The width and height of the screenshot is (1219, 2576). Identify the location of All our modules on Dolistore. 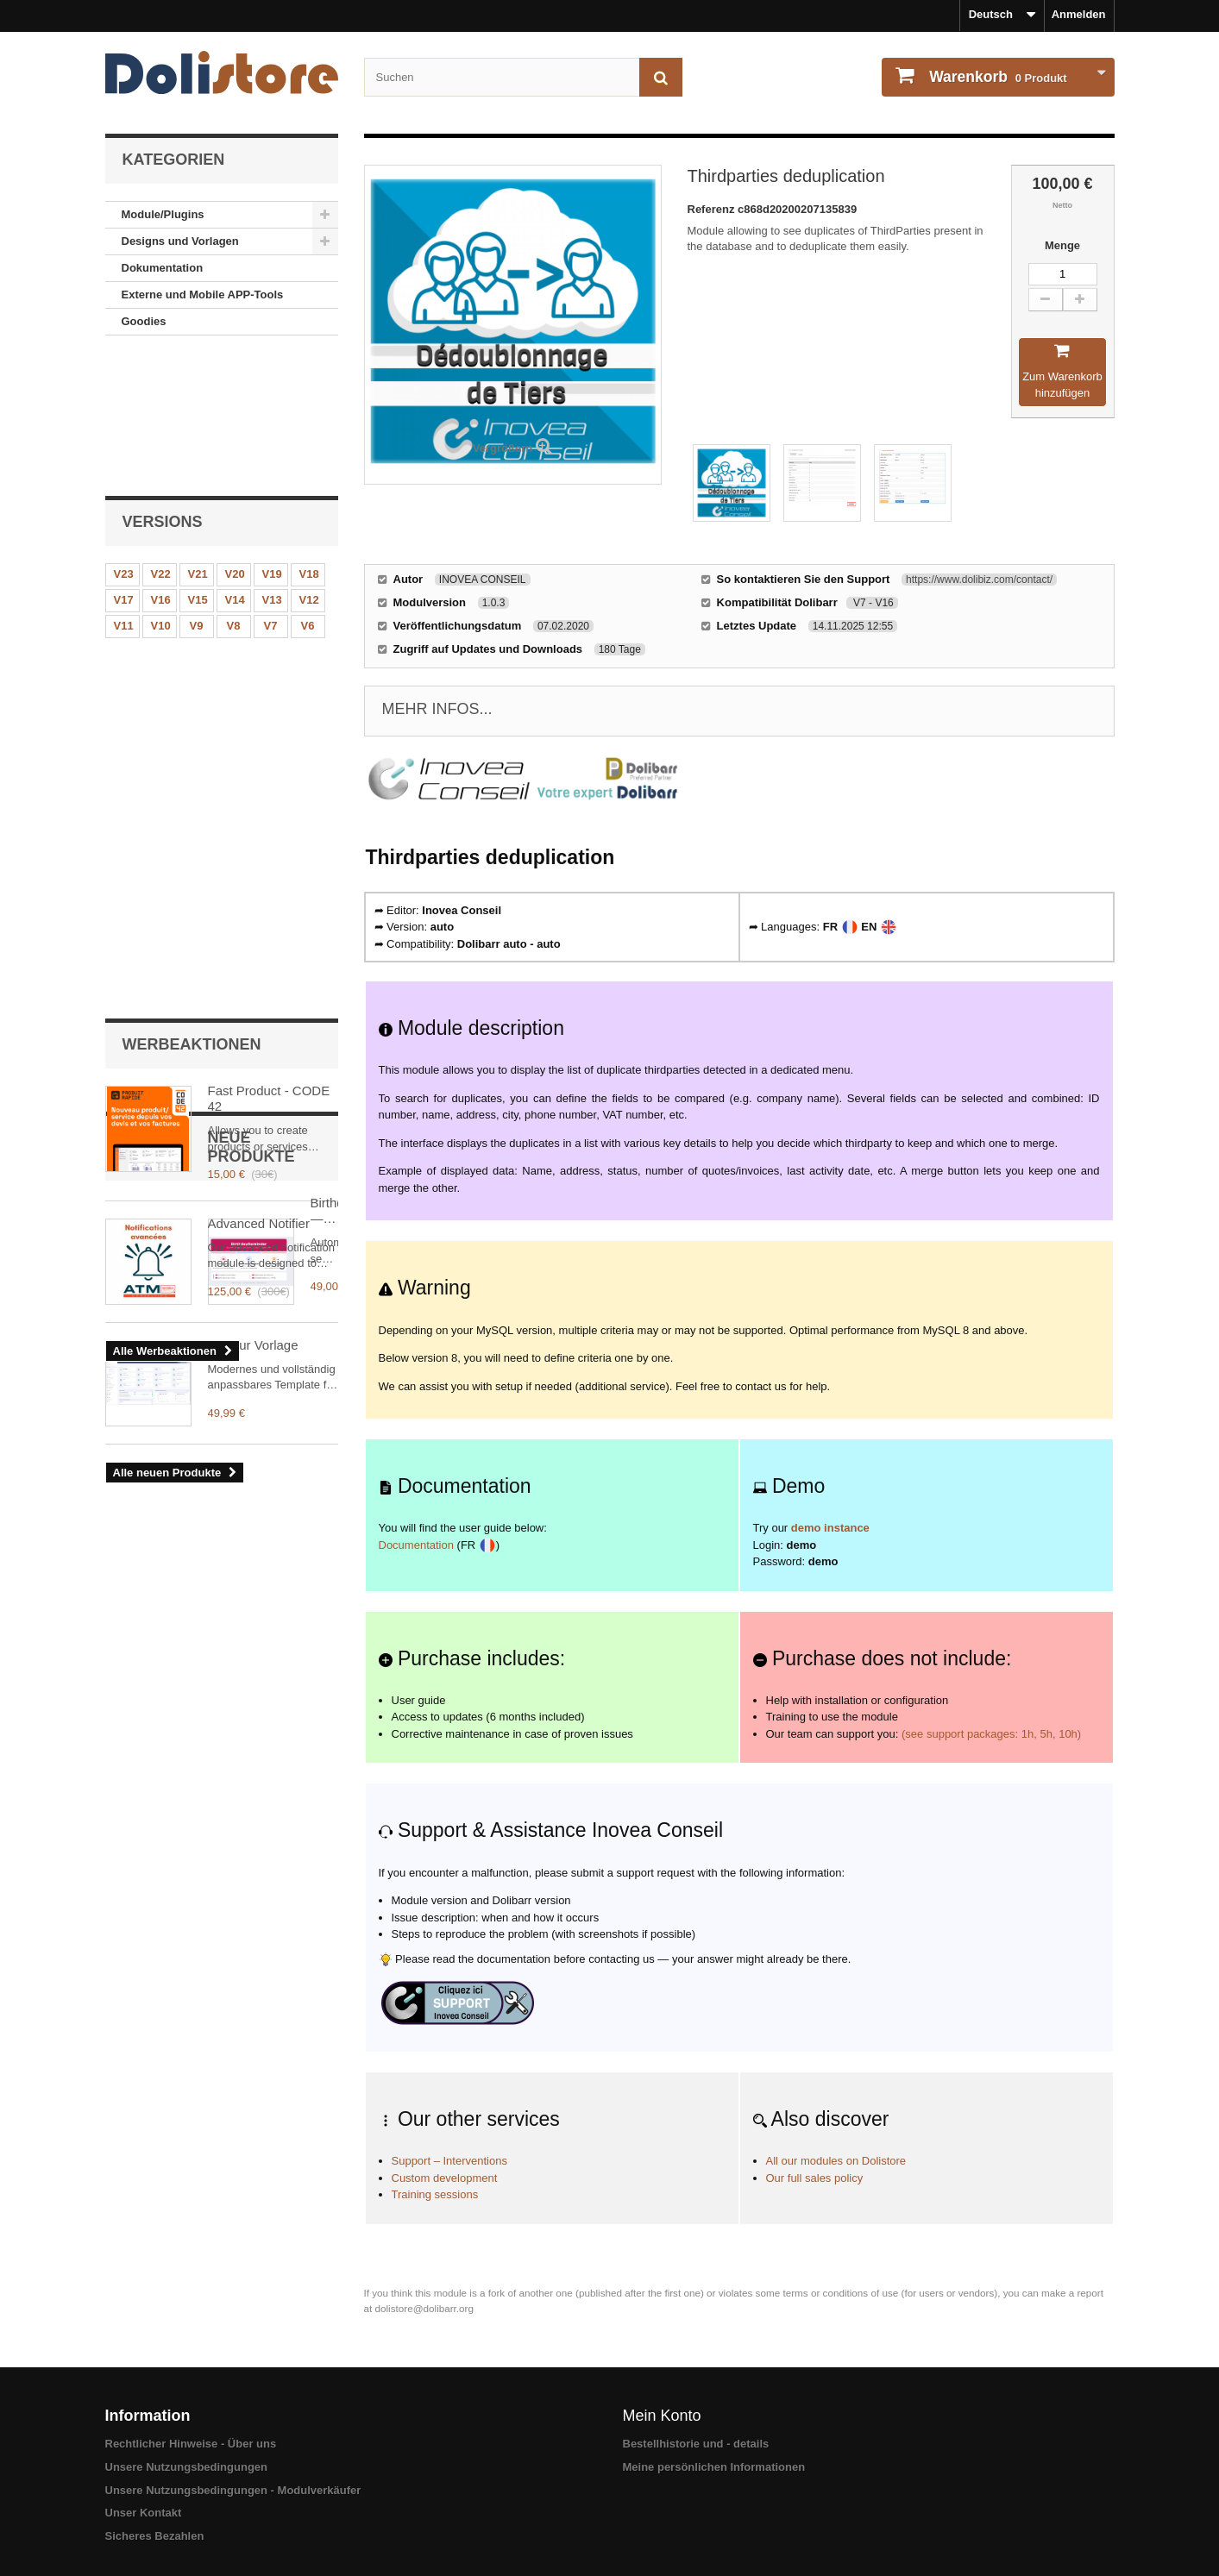
(836, 2160).